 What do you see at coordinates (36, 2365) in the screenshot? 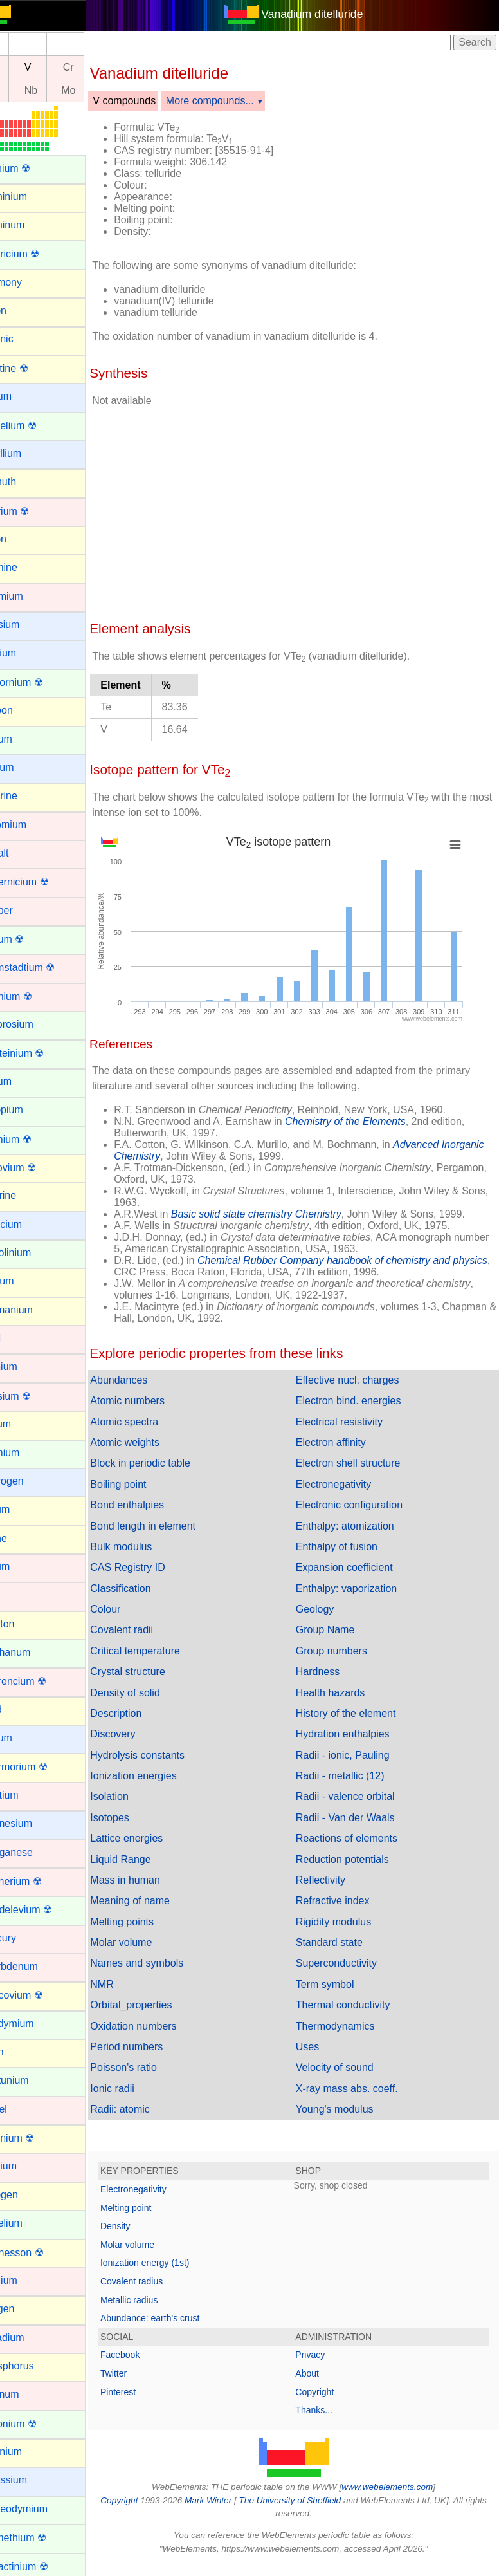
I see `Phosphorus` at bounding box center [36, 2365].